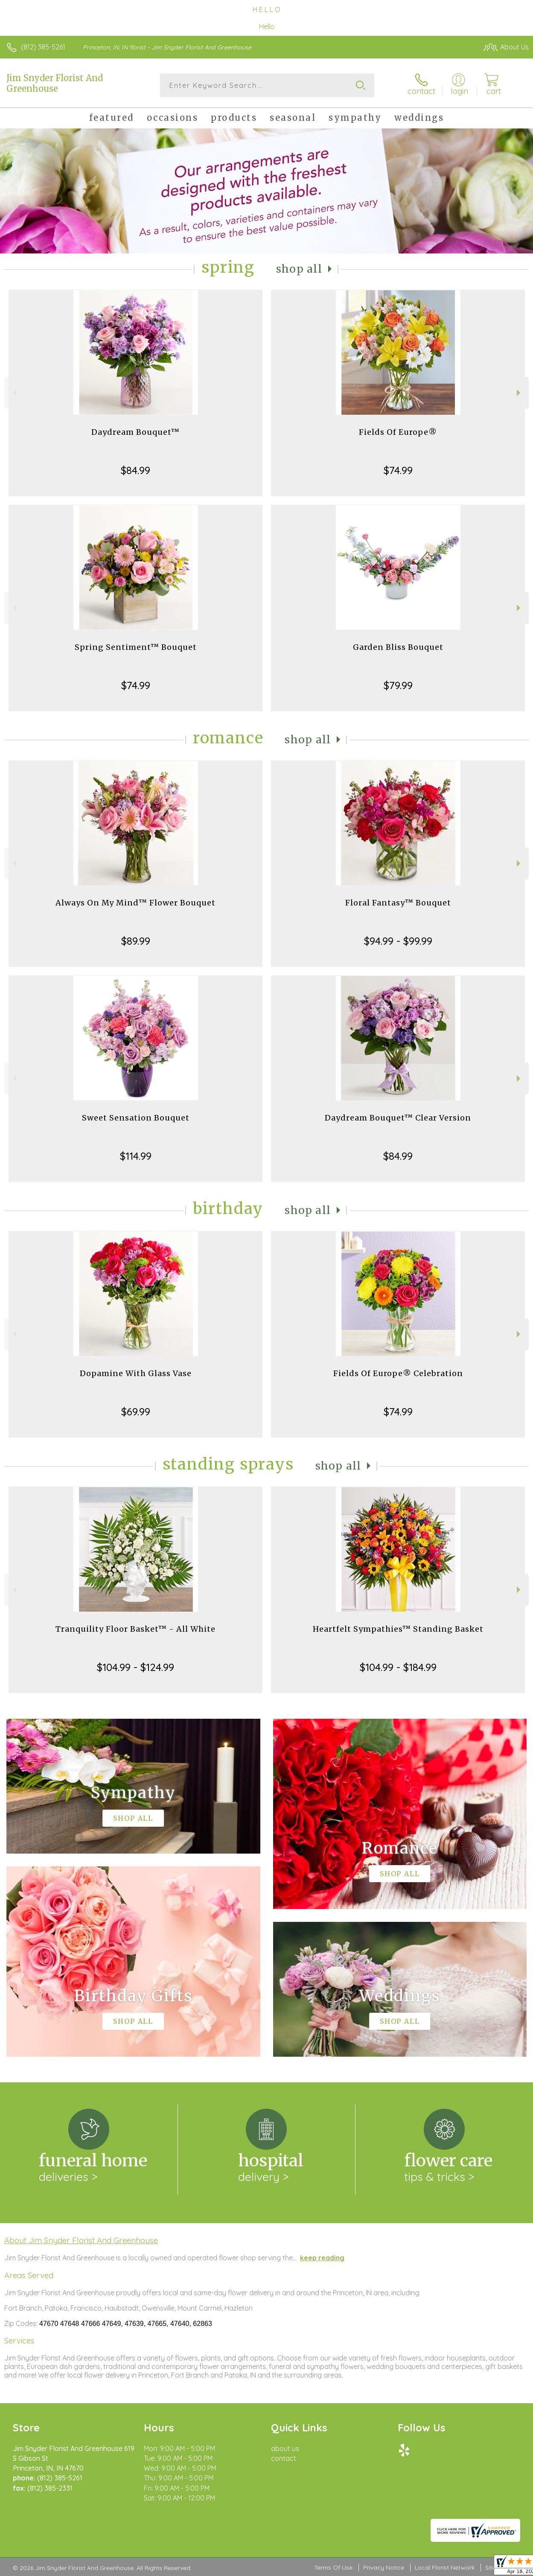  I want to click on Shop All, so click(299, 269).